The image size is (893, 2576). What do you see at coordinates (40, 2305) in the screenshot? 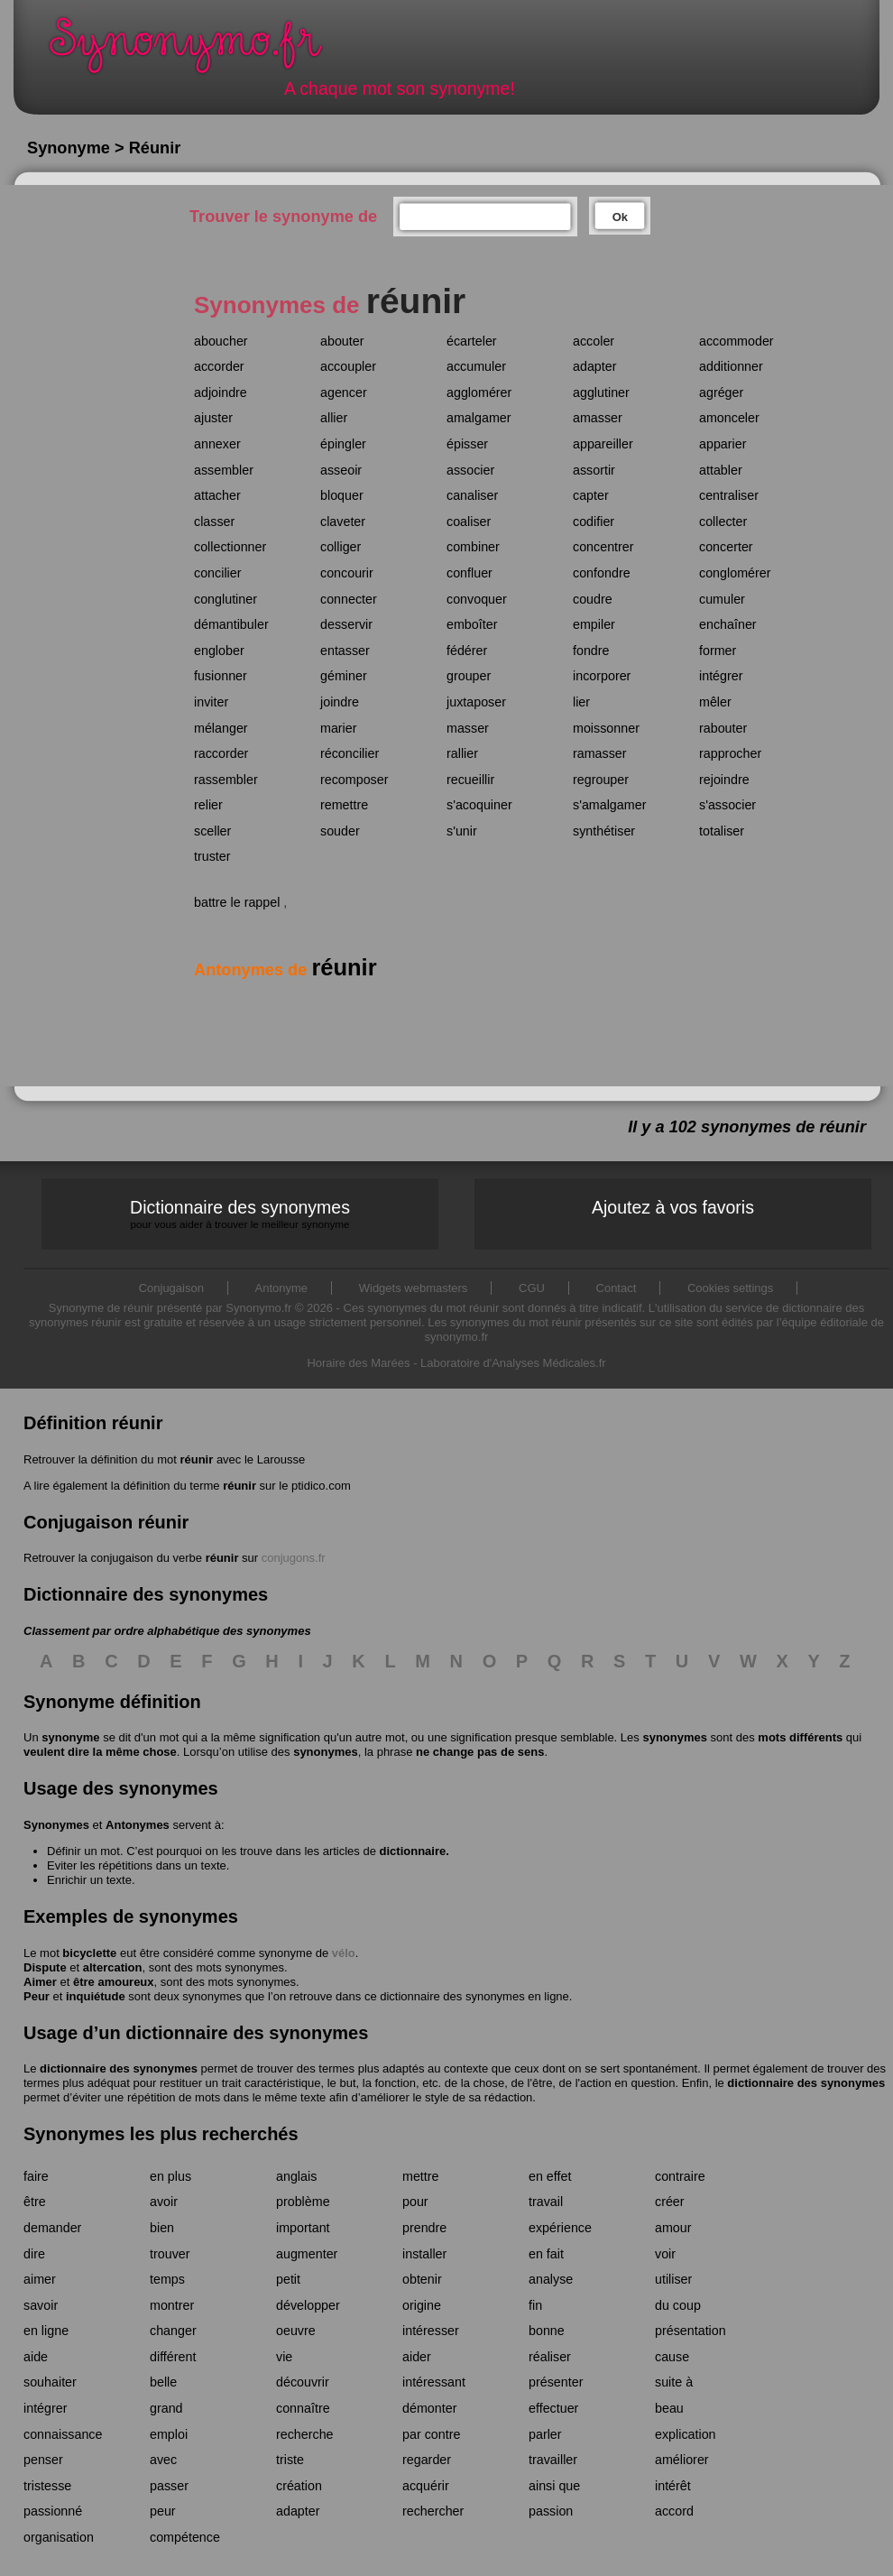
I see `savoir` at bounding box center [40, 2305].